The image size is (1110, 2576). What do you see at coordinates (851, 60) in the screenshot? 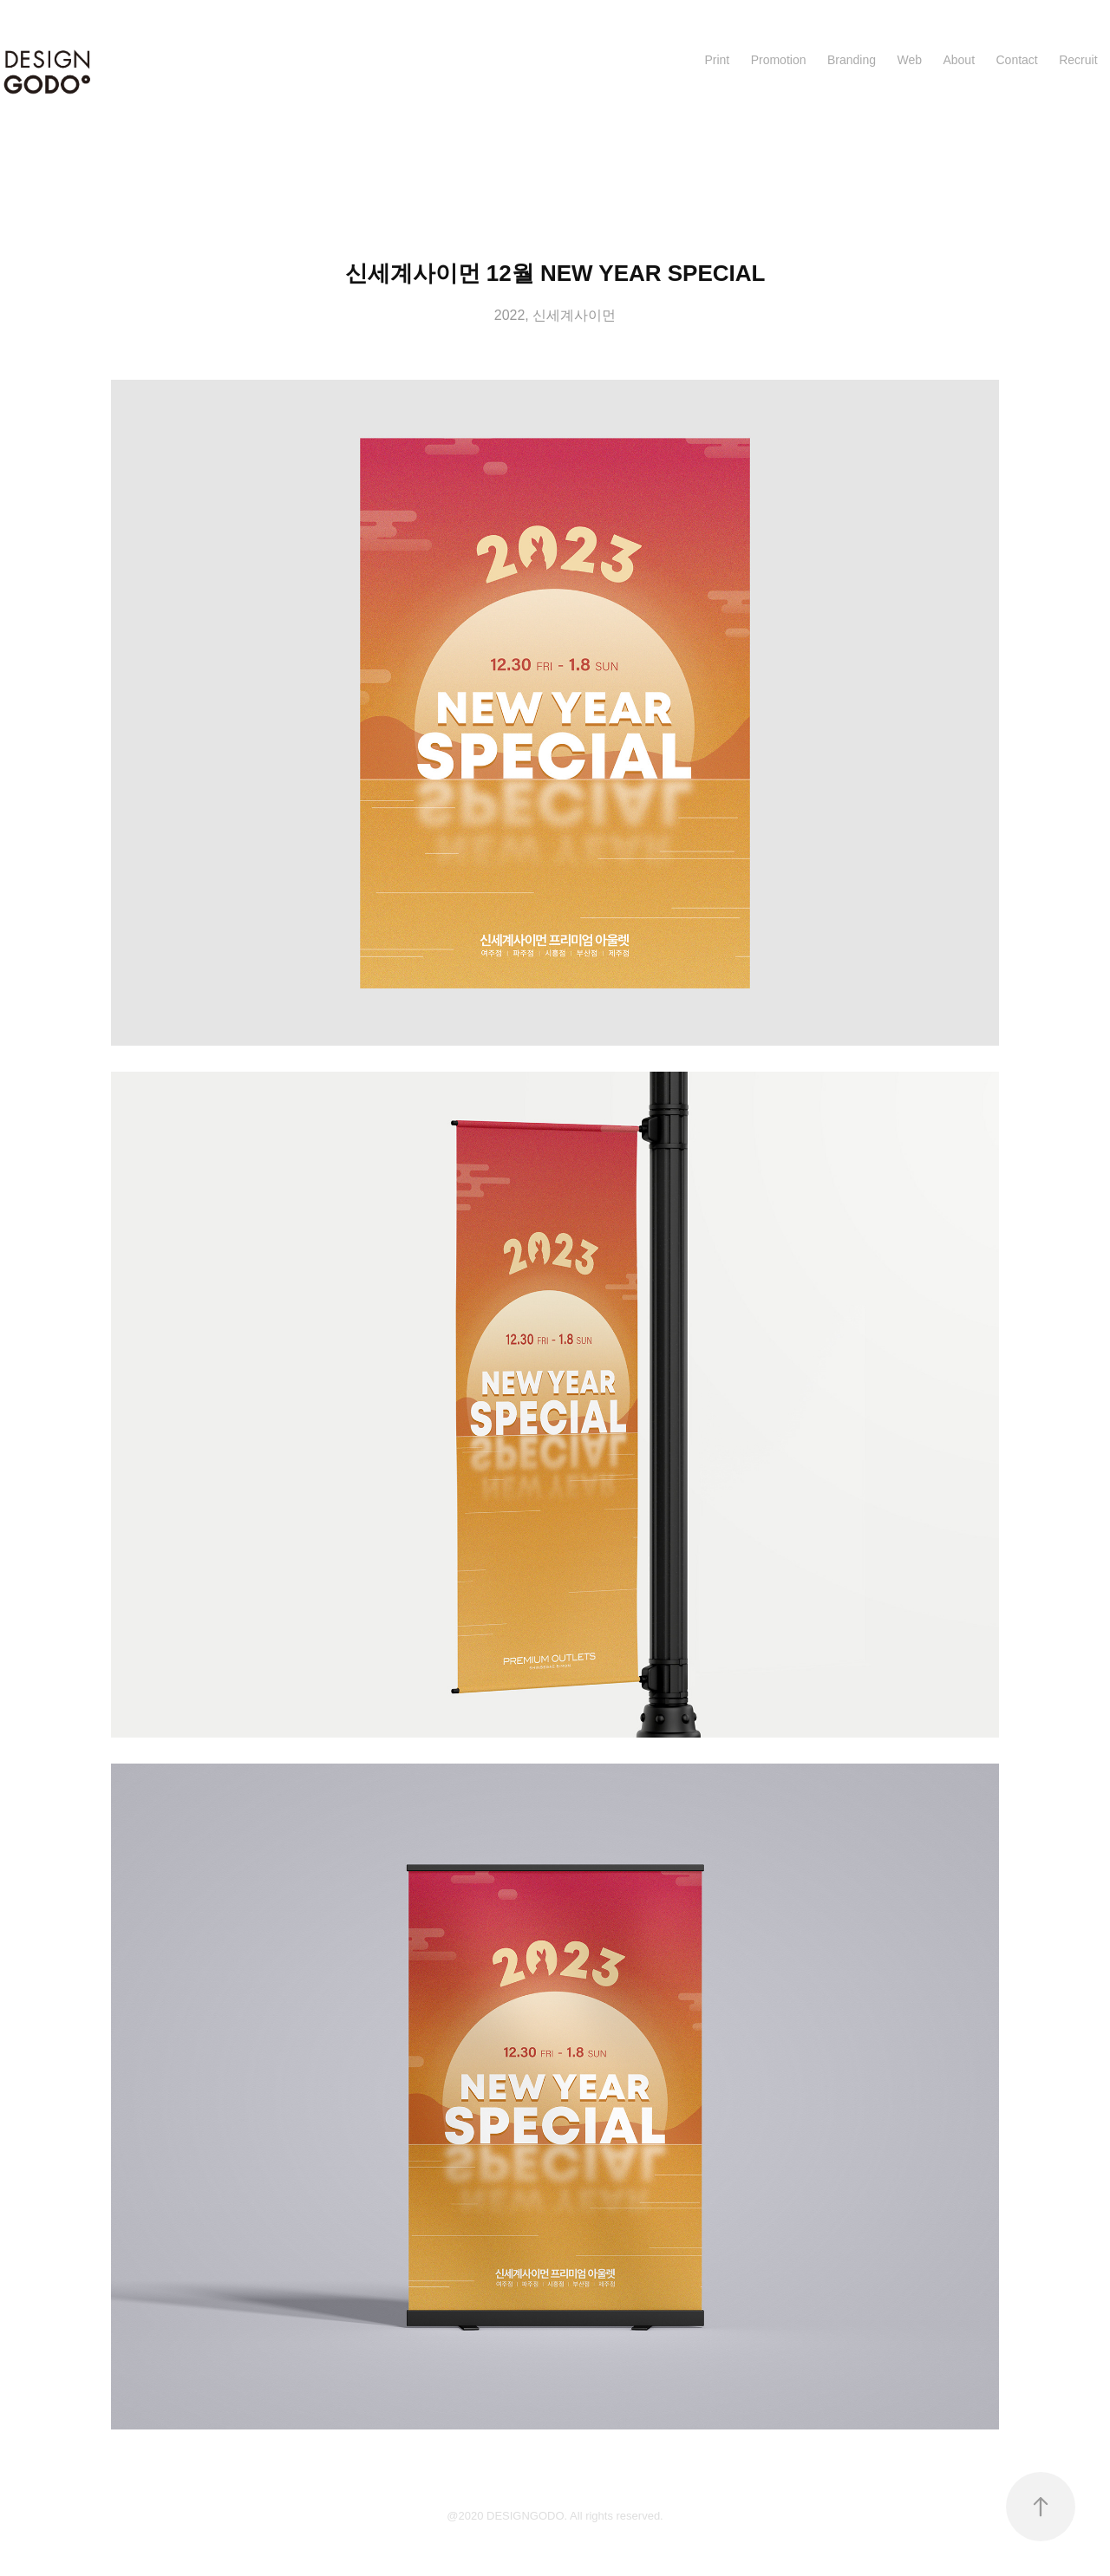
I see `Branding` at bounding box center [851, 60].